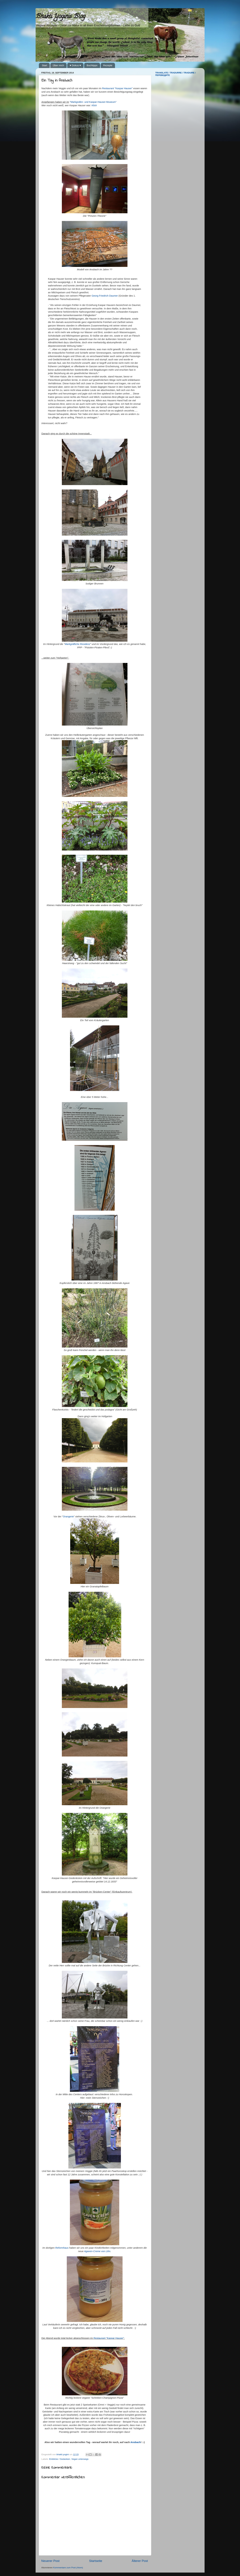 This screenshot has height=2576, width=240. Describe the element at coordinates (94, 105) in the screenshot. I see `Klick` at that location.